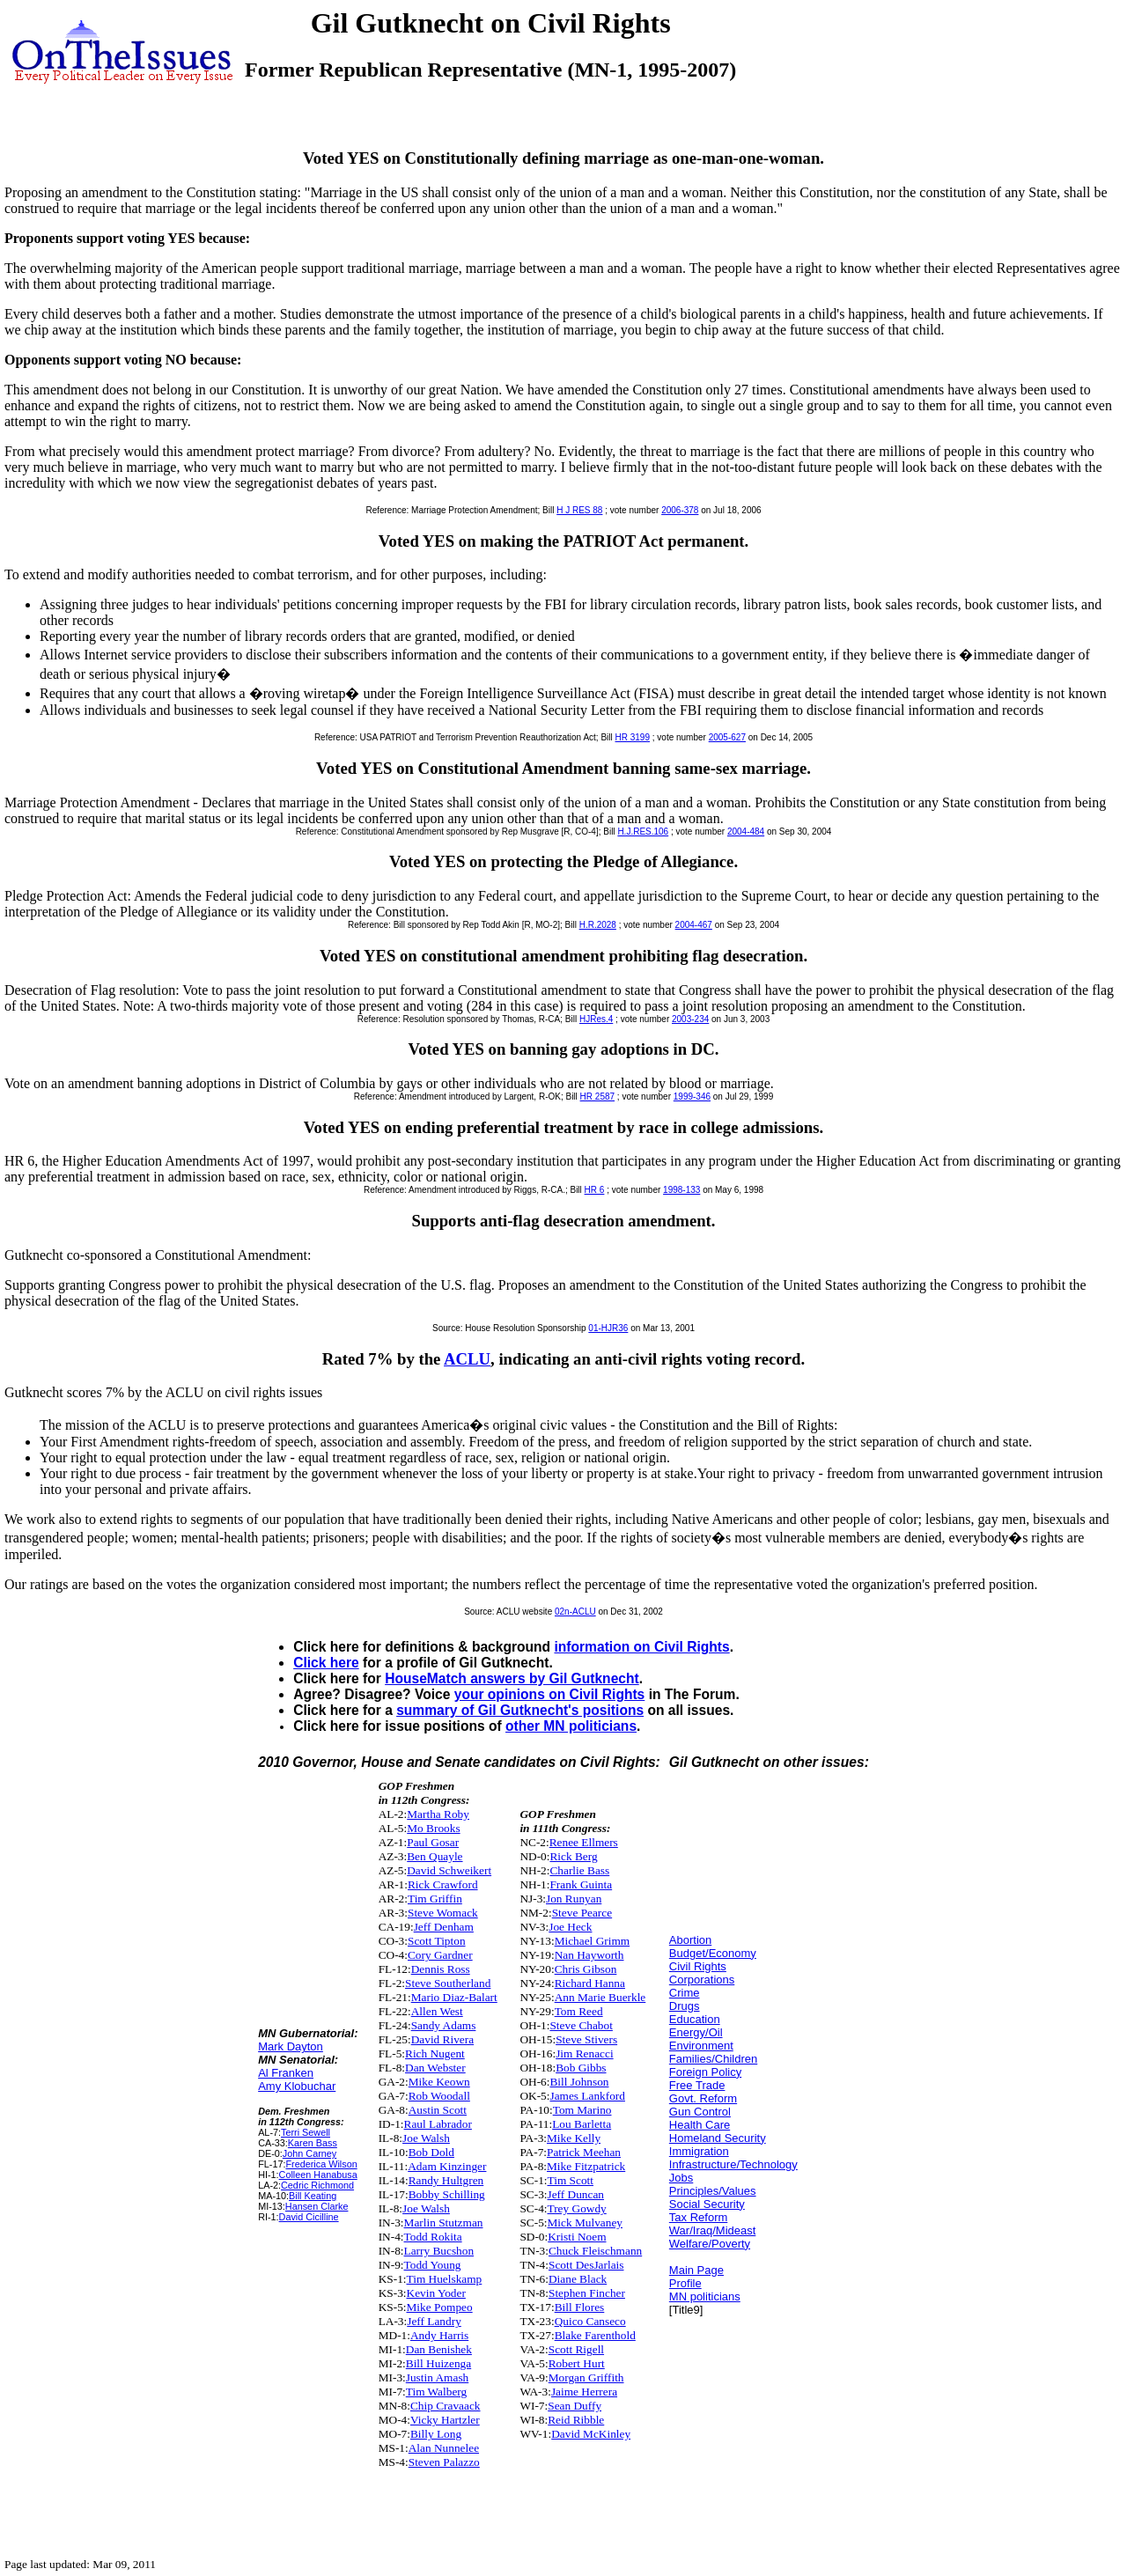  Describe the element at coordinates (696, 2032) in the screenshot. I see `Energy/Oil` at that location.